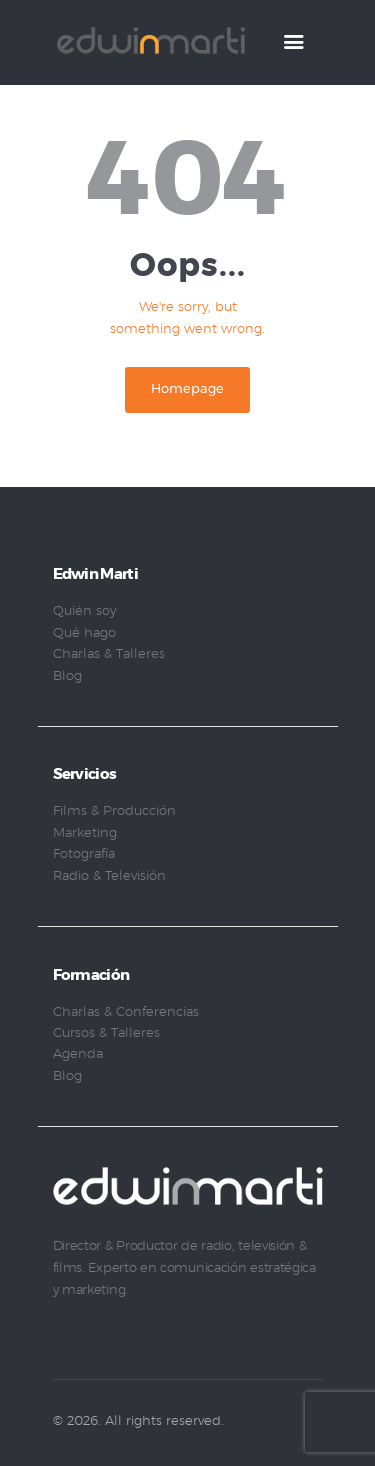 The width and height of the screenshot is (375, 1466). I want to click on Films & Producción, so click(114, 811).